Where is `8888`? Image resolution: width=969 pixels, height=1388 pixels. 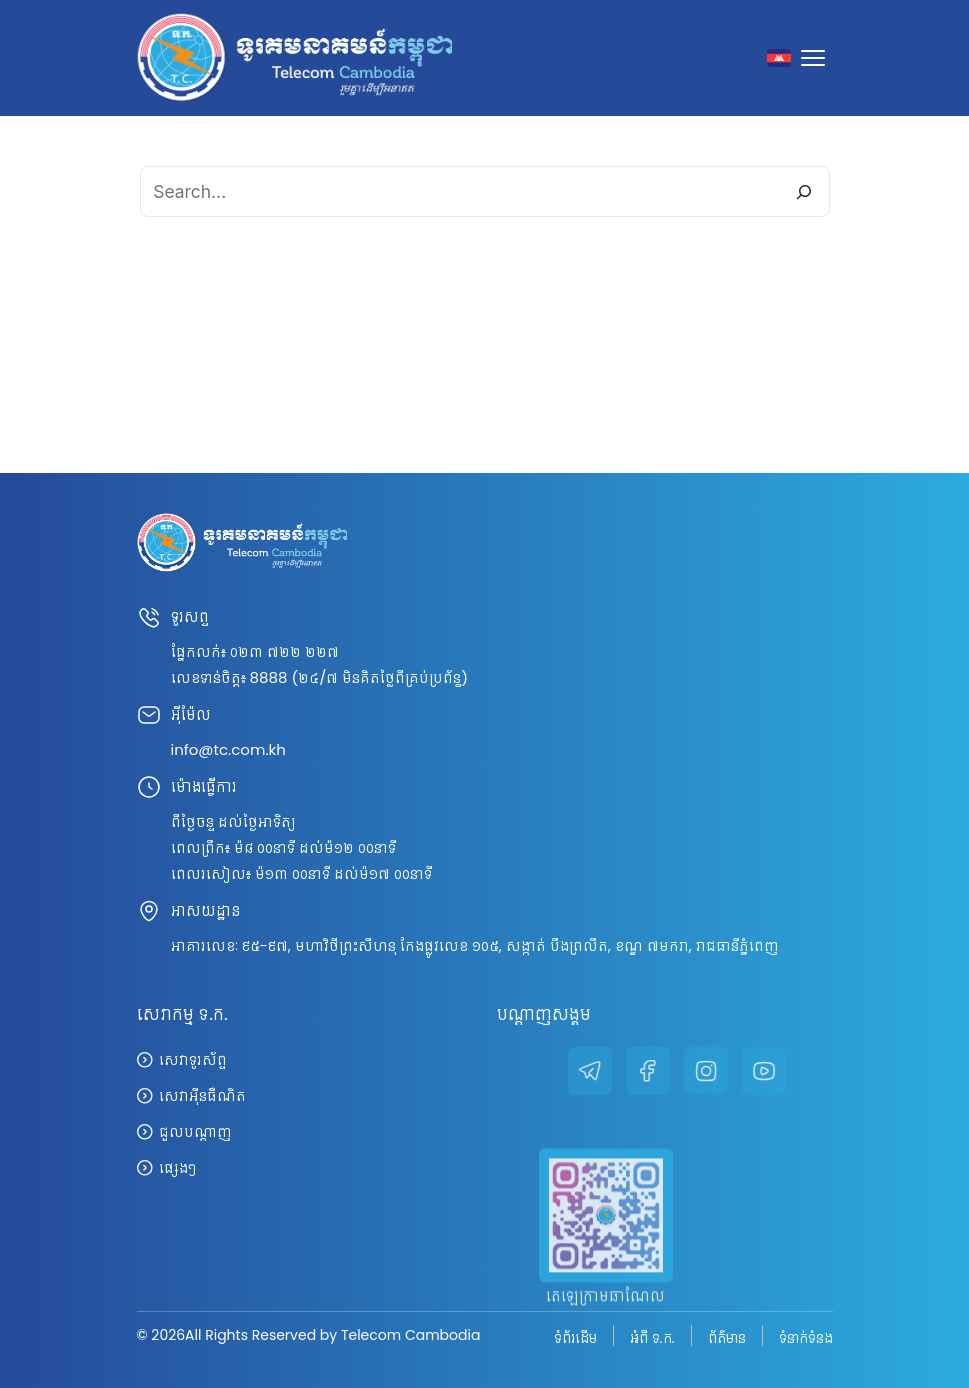
8888 is located at coordinates (269, 677).